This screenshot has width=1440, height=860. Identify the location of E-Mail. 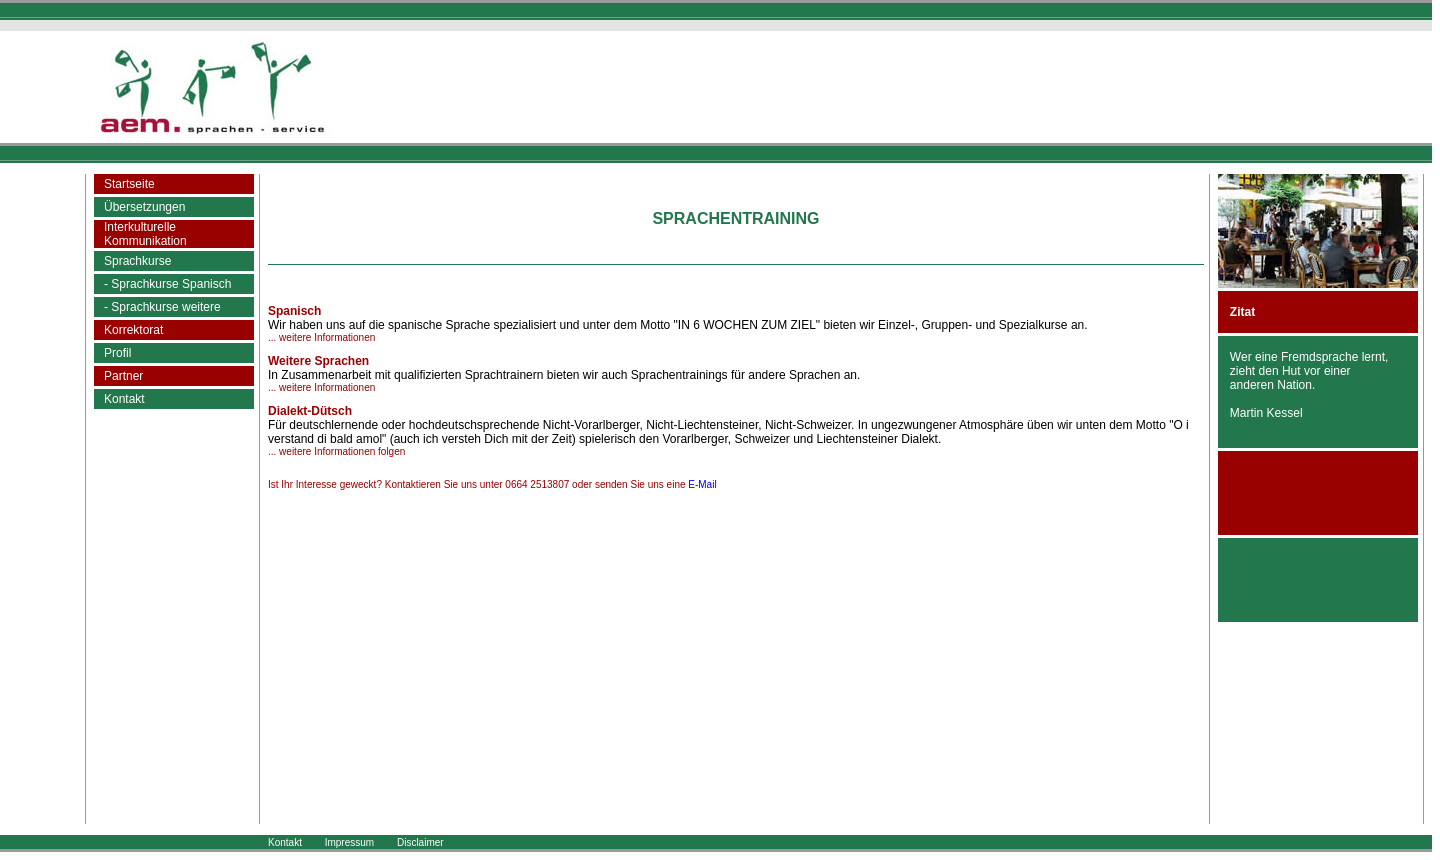
(702, 484).